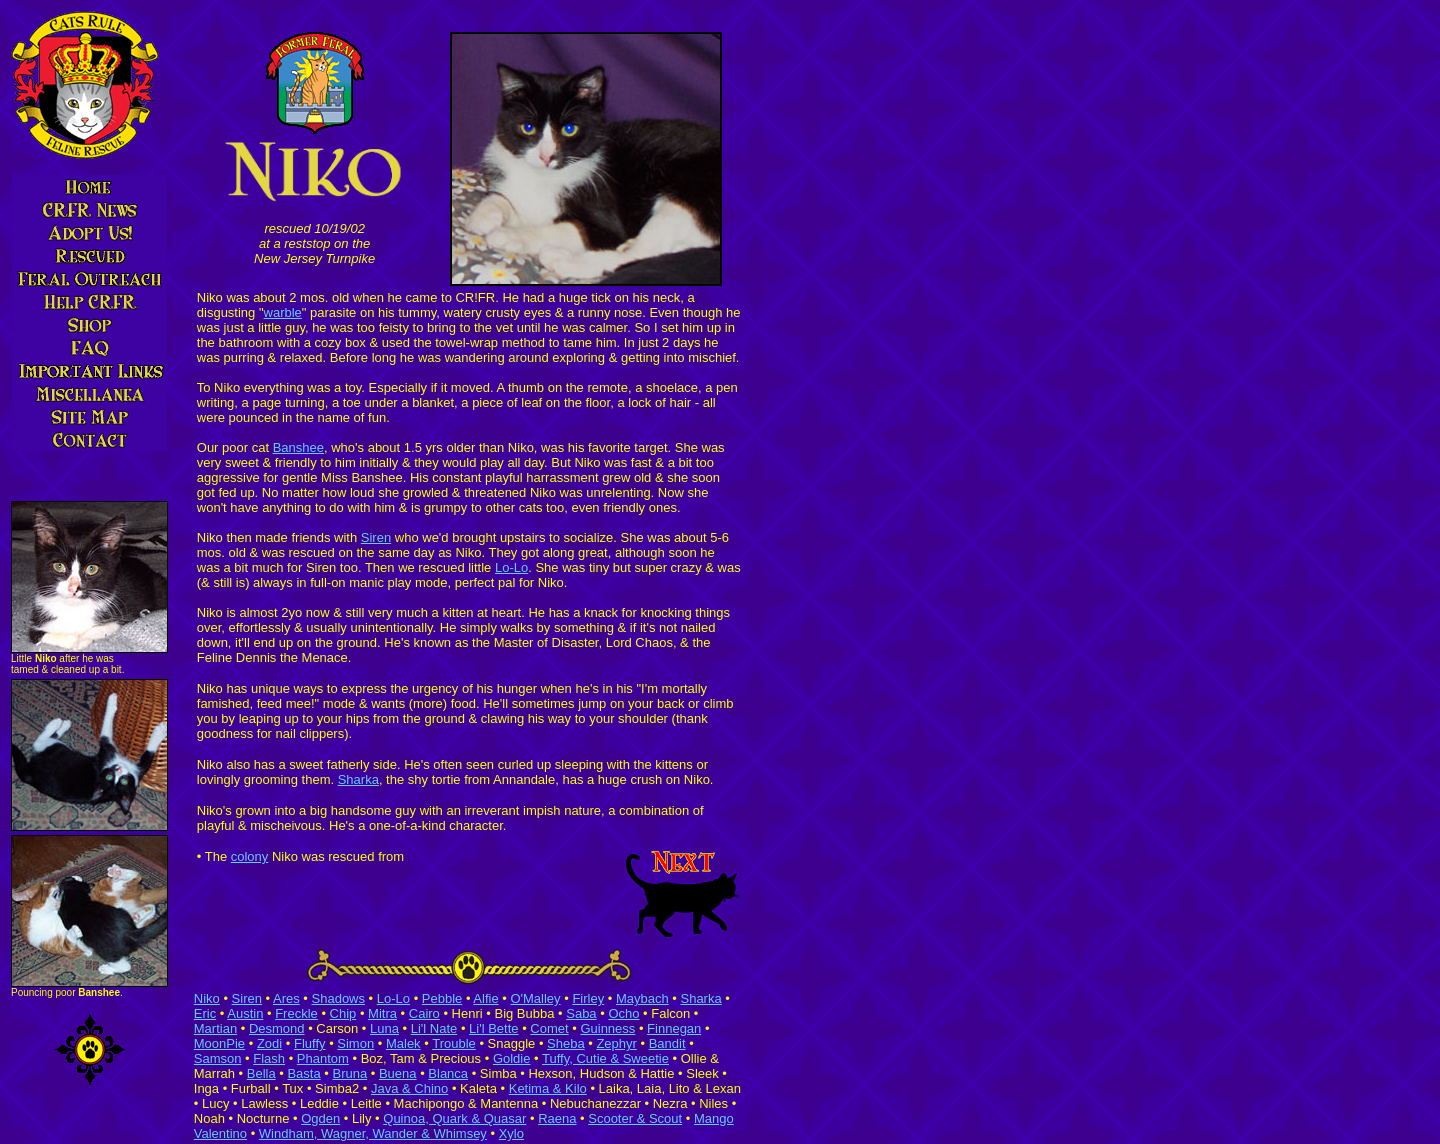  Describe the element at coordinates (358, 779) in the screenshot. I see `Sharka` at that location.